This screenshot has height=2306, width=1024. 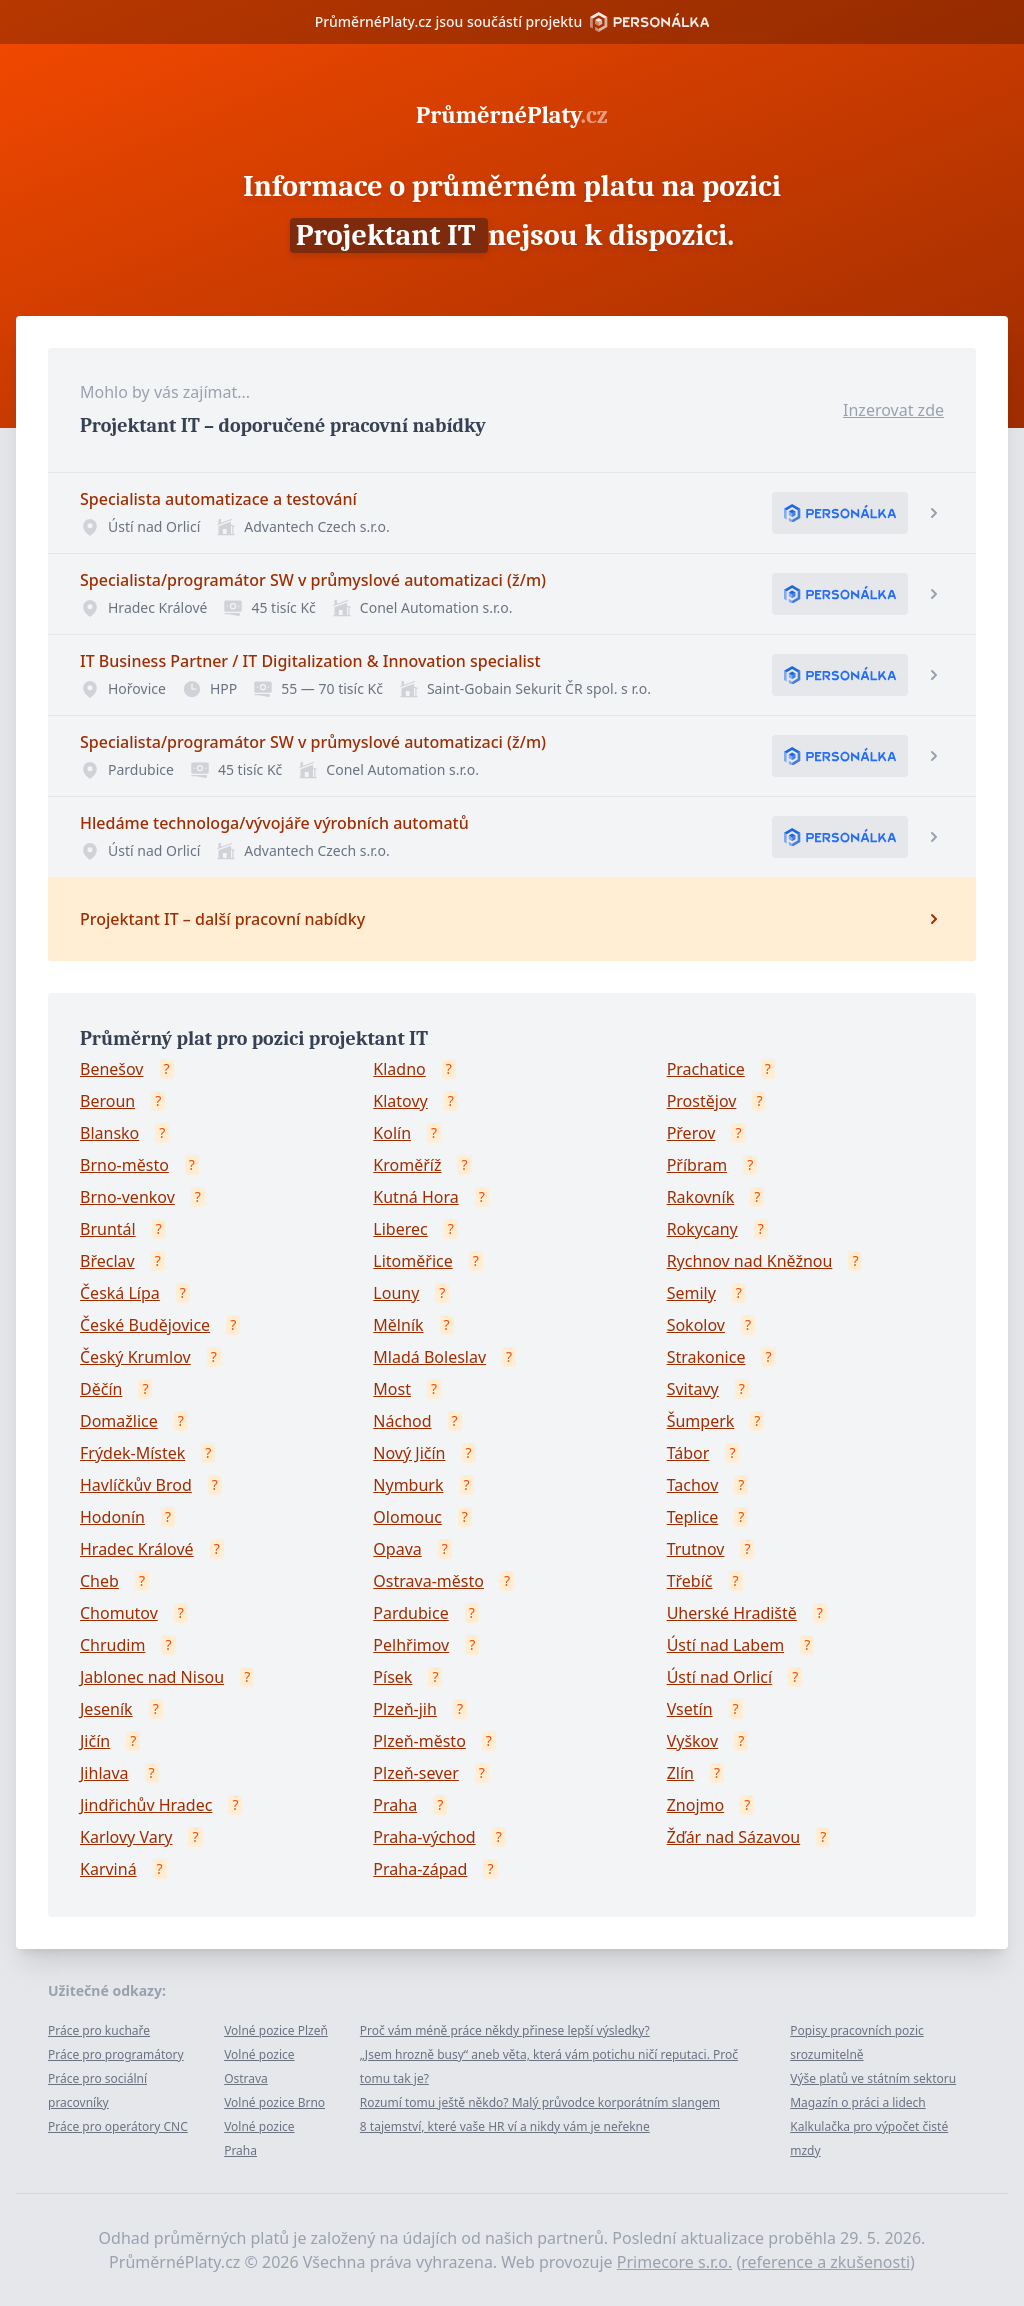 I want to click on České Budějovice, so click(x=145, y=1325).